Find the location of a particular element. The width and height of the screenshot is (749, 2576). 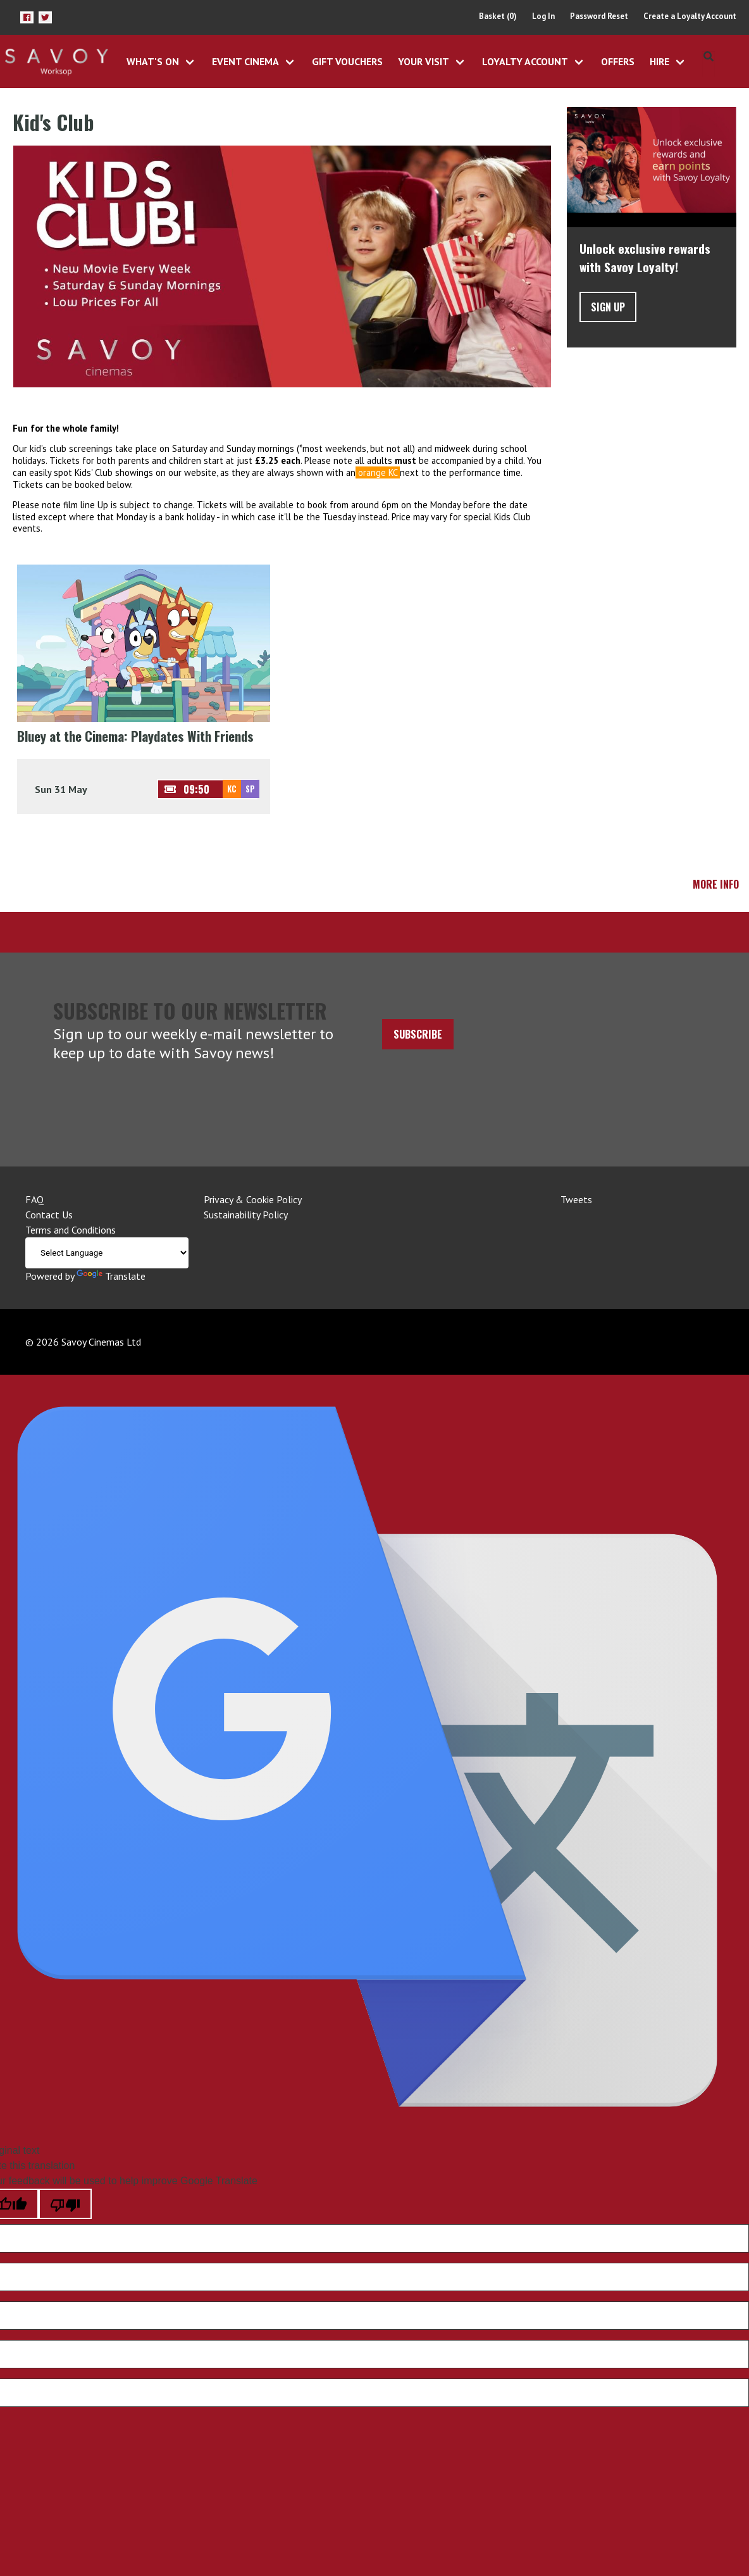

Subscribe is located at coordinates (417, 1034).